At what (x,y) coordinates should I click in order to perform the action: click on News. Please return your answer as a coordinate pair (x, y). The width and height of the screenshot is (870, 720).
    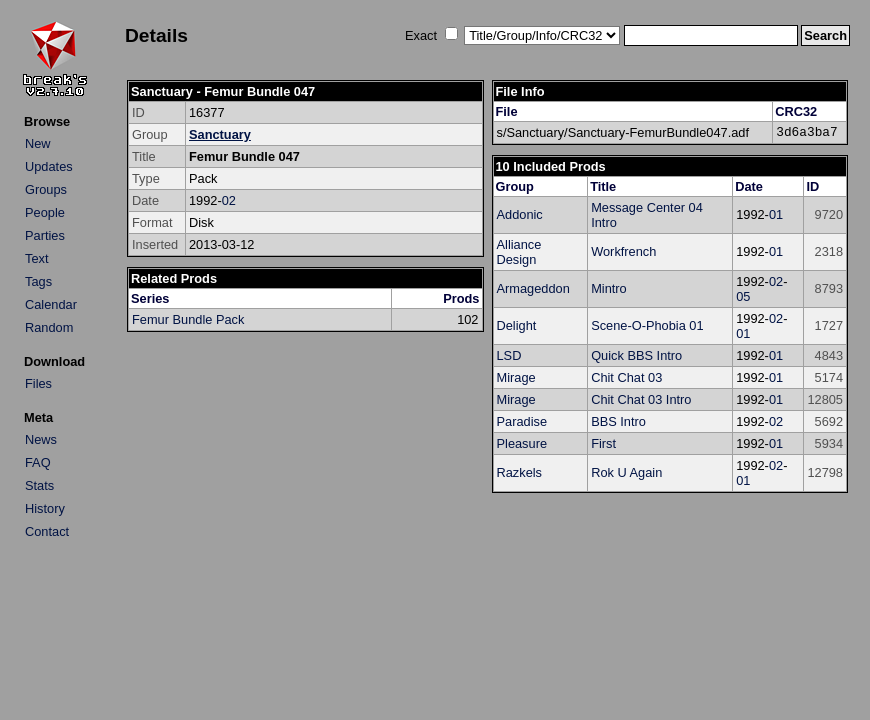
    Looking at the image, I should click on (41, 439).